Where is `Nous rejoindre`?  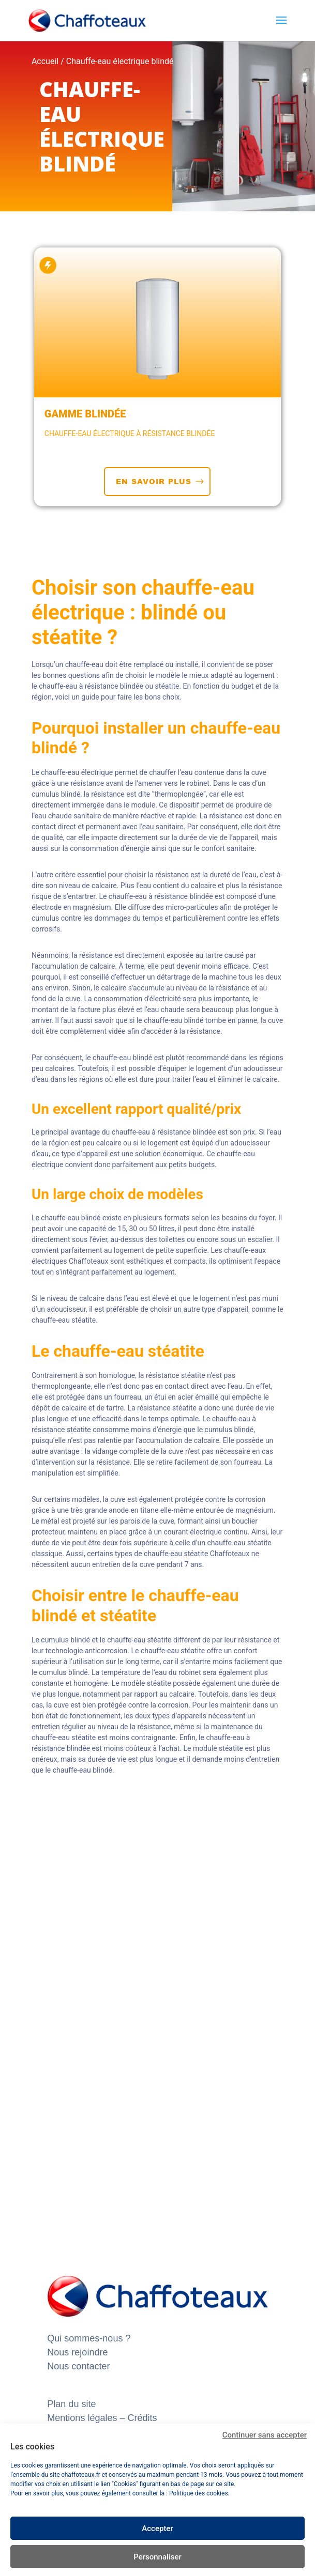
Nous rejoindre is located at coordinates (77, 2352).